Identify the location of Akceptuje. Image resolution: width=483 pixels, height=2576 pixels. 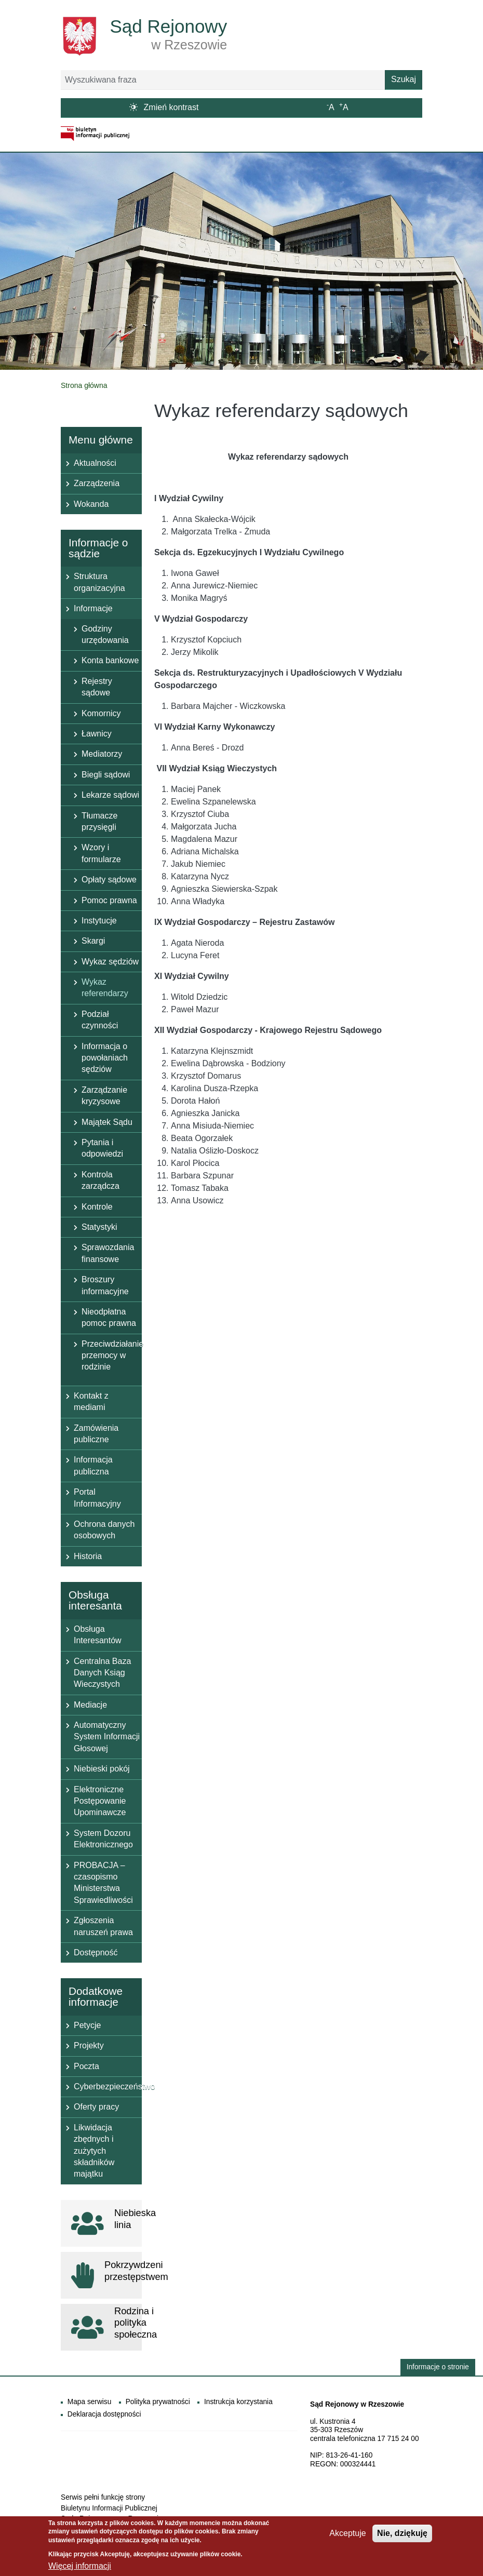
(347, 2536).